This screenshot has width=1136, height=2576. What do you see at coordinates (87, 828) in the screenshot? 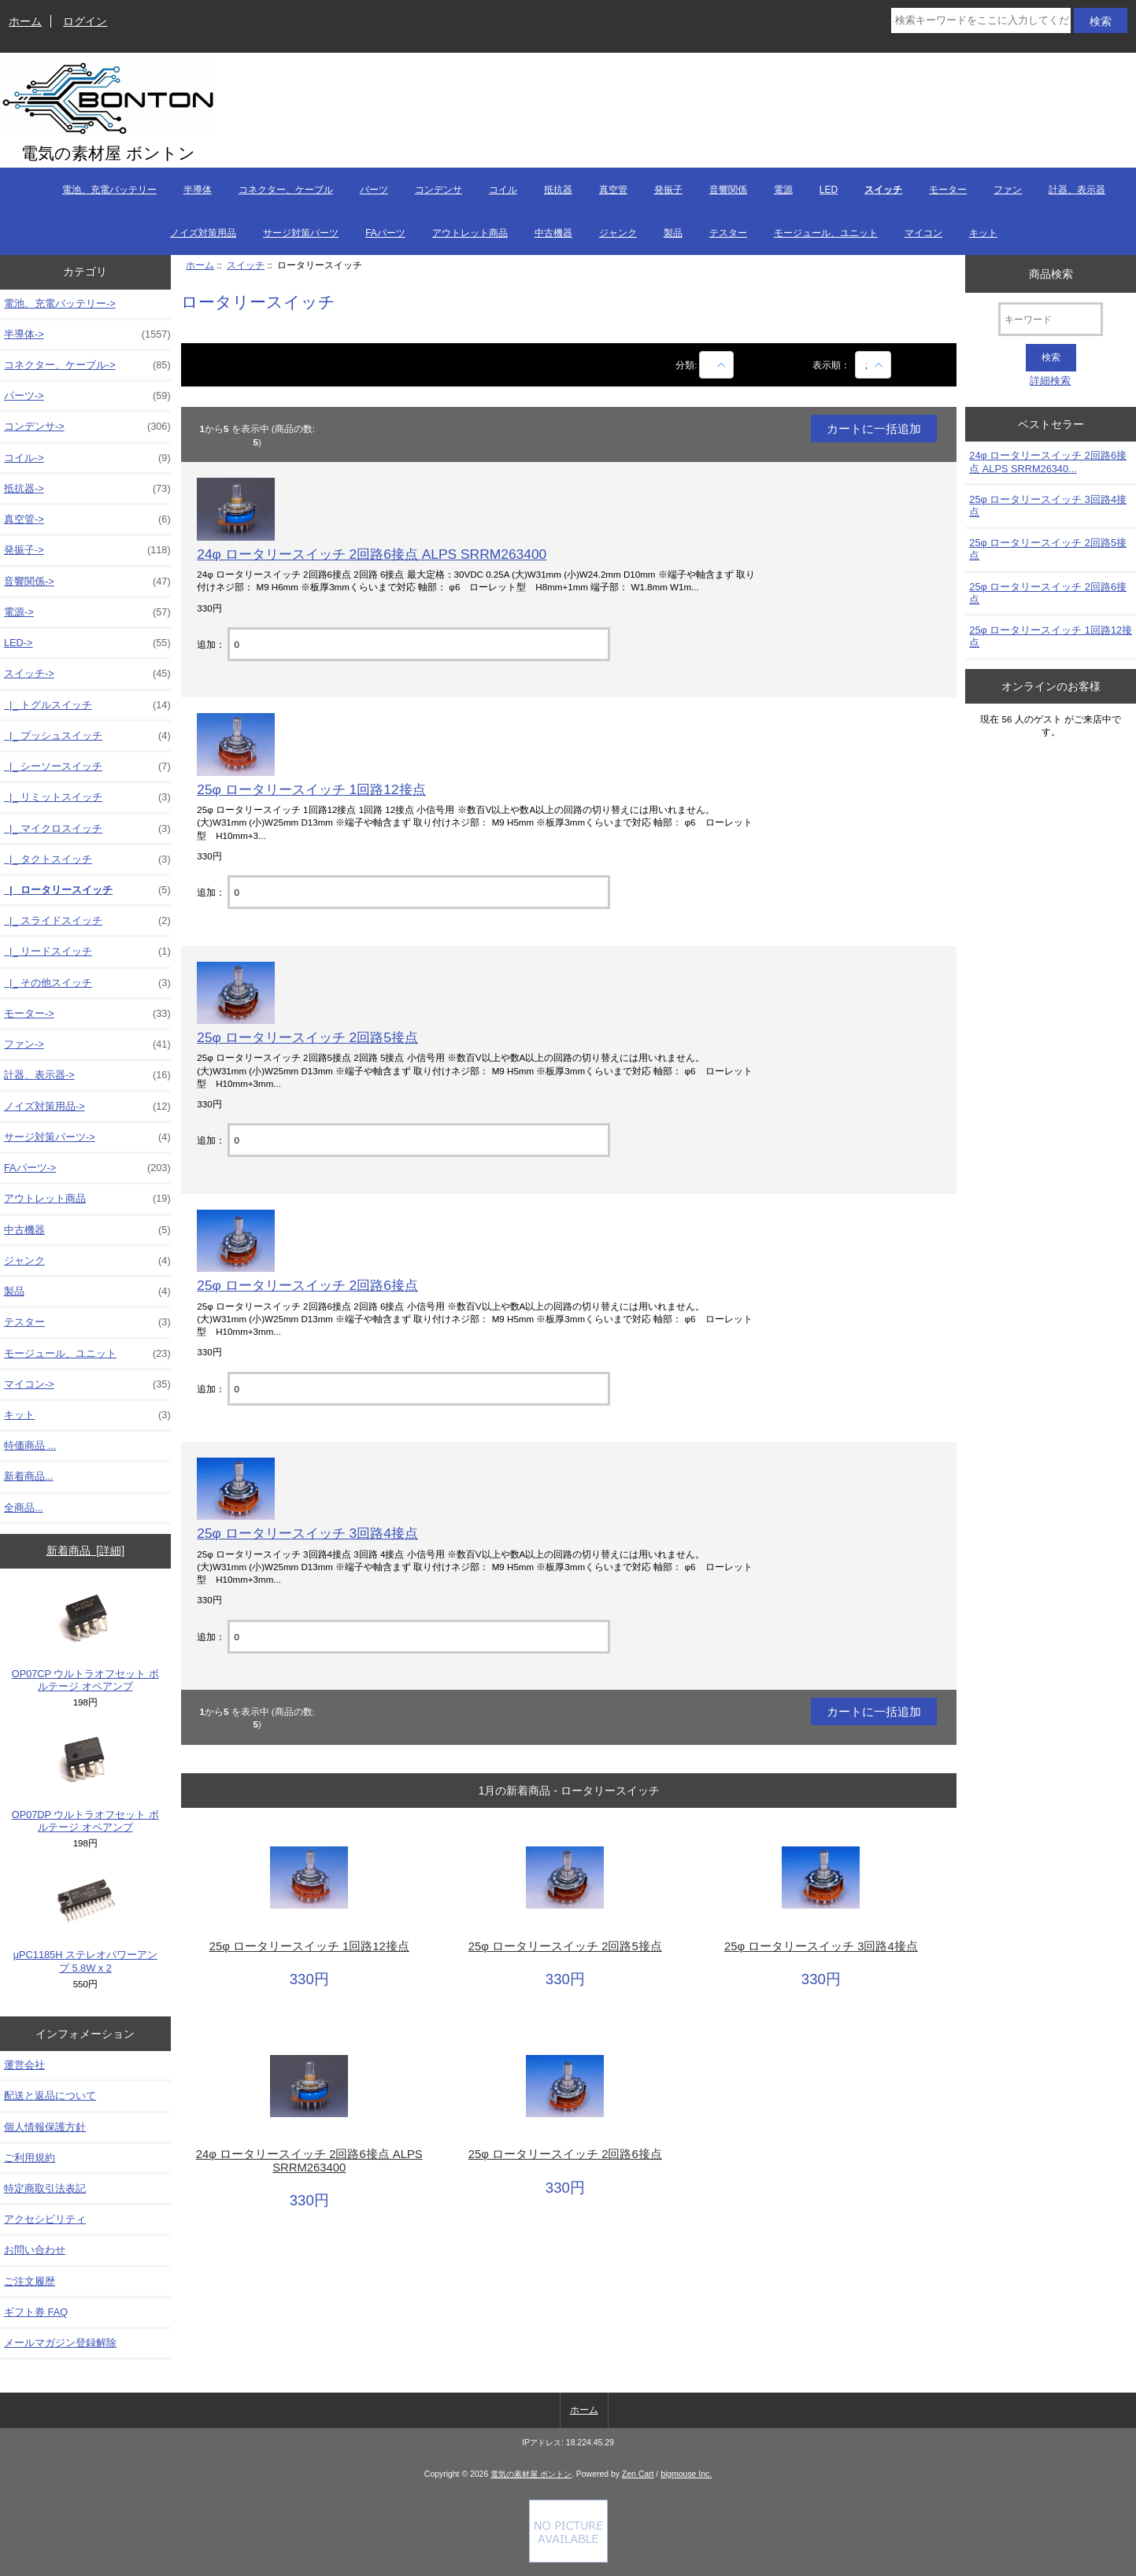
I see `|_ マイクロスイッチ` at bounding box center [87, 828].